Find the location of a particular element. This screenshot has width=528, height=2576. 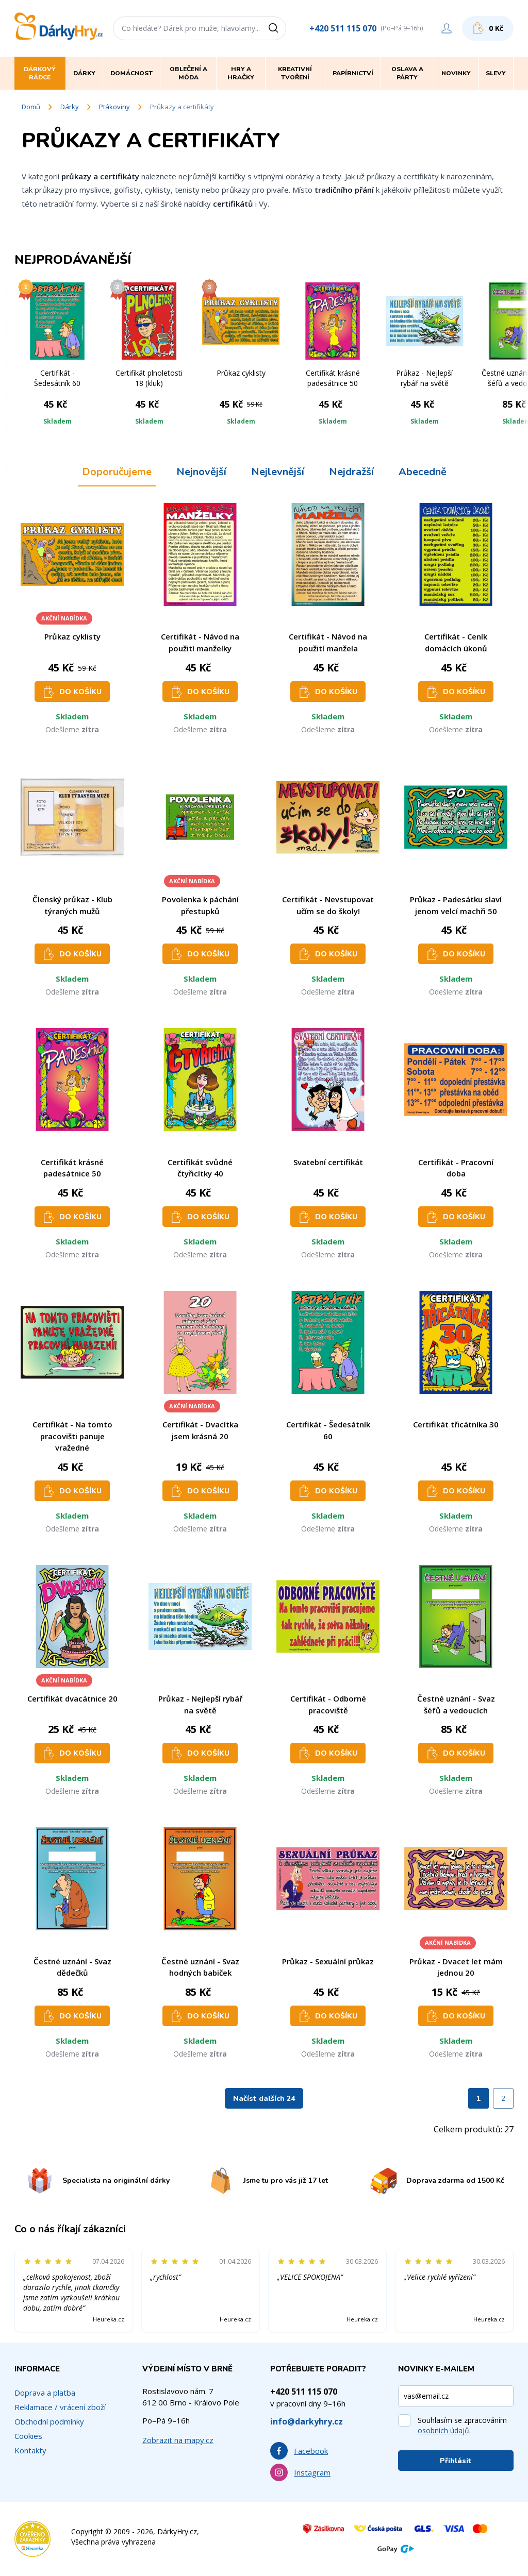

Doporučujeme [tab] is located at coordinates (117, 472).